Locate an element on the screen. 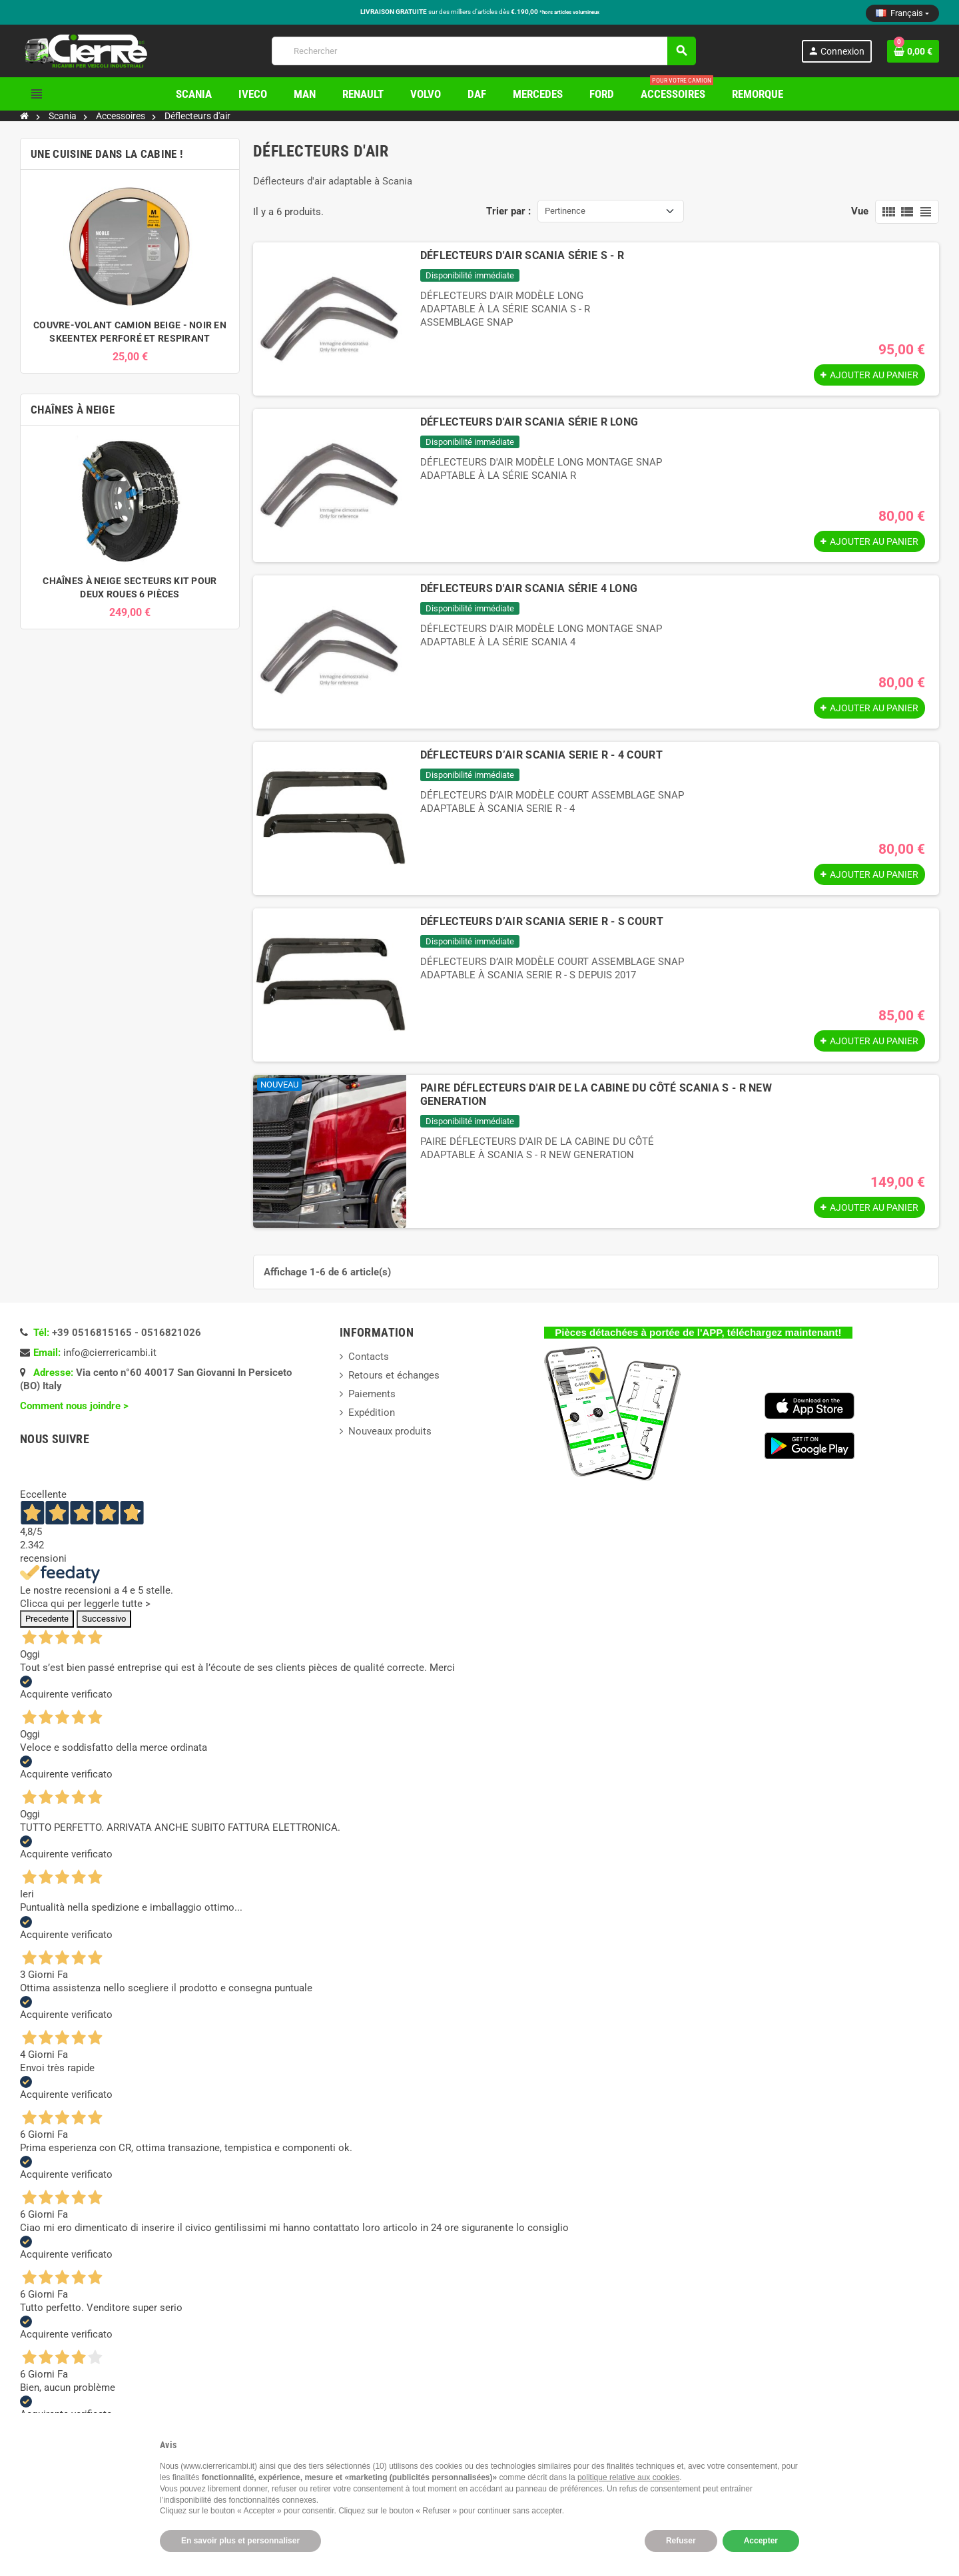 This screenshot has width=959, height=2576. Accepter [button] is located at coordinates (761, 2540).